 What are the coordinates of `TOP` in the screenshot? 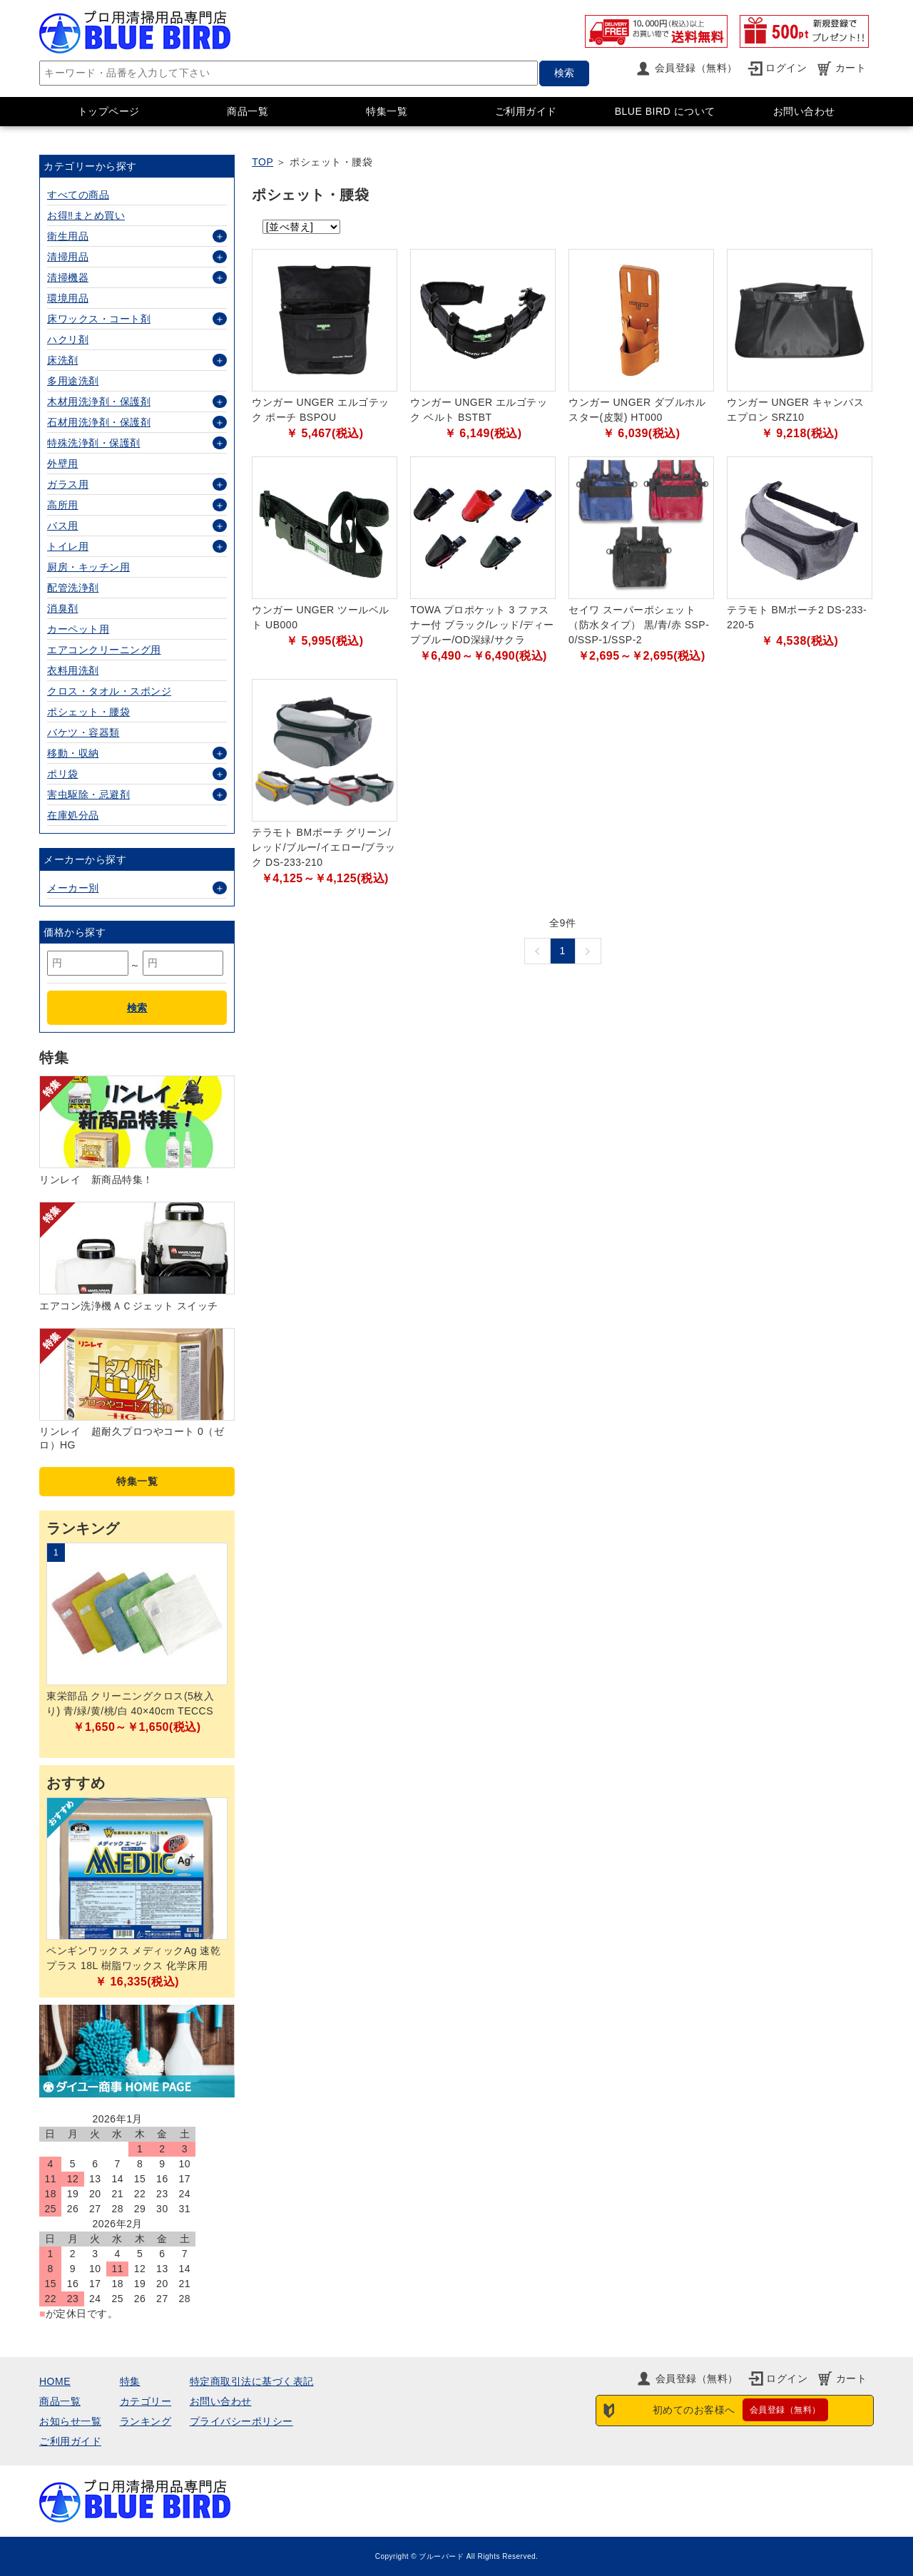 It's located at (262, 162).